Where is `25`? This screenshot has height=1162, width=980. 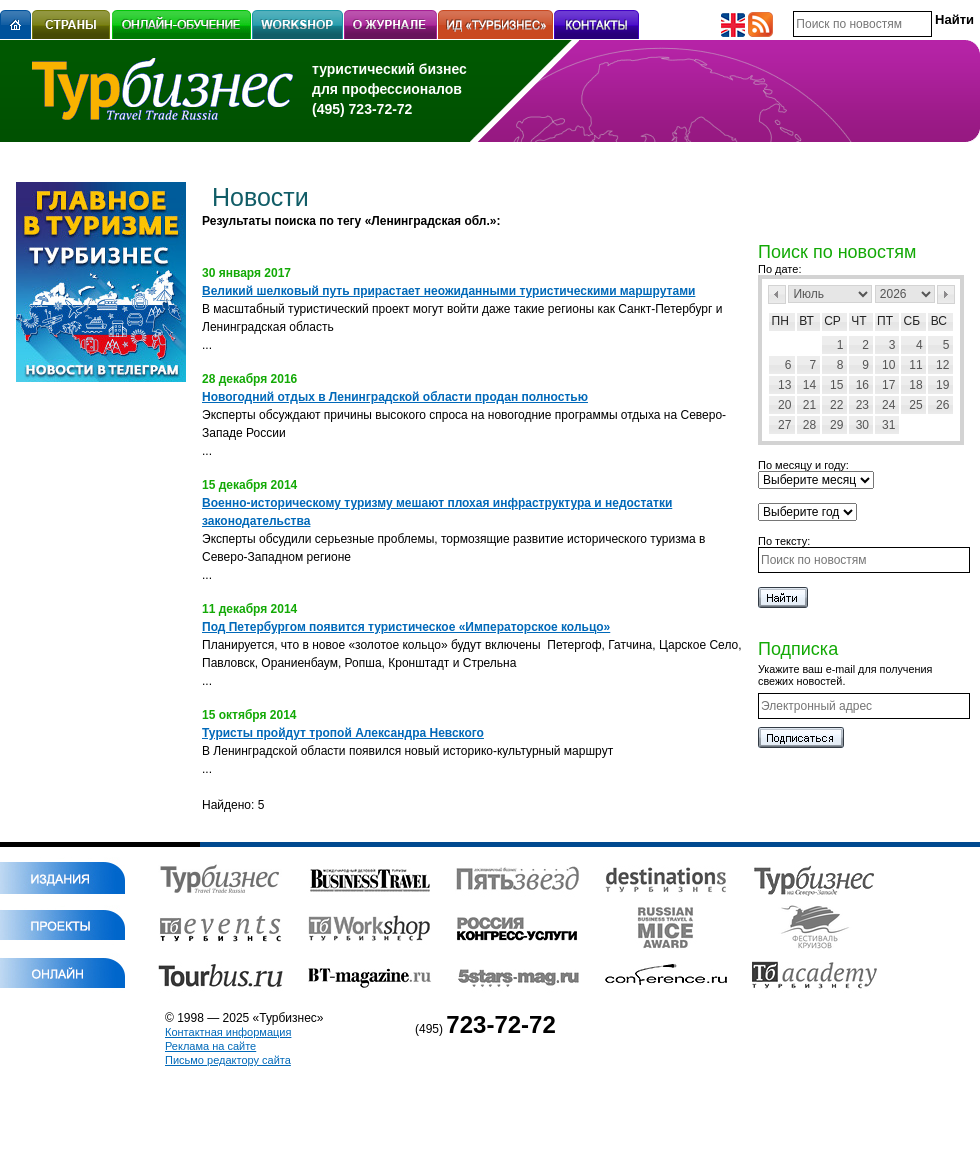 25 is located at coordinates (915, 405).